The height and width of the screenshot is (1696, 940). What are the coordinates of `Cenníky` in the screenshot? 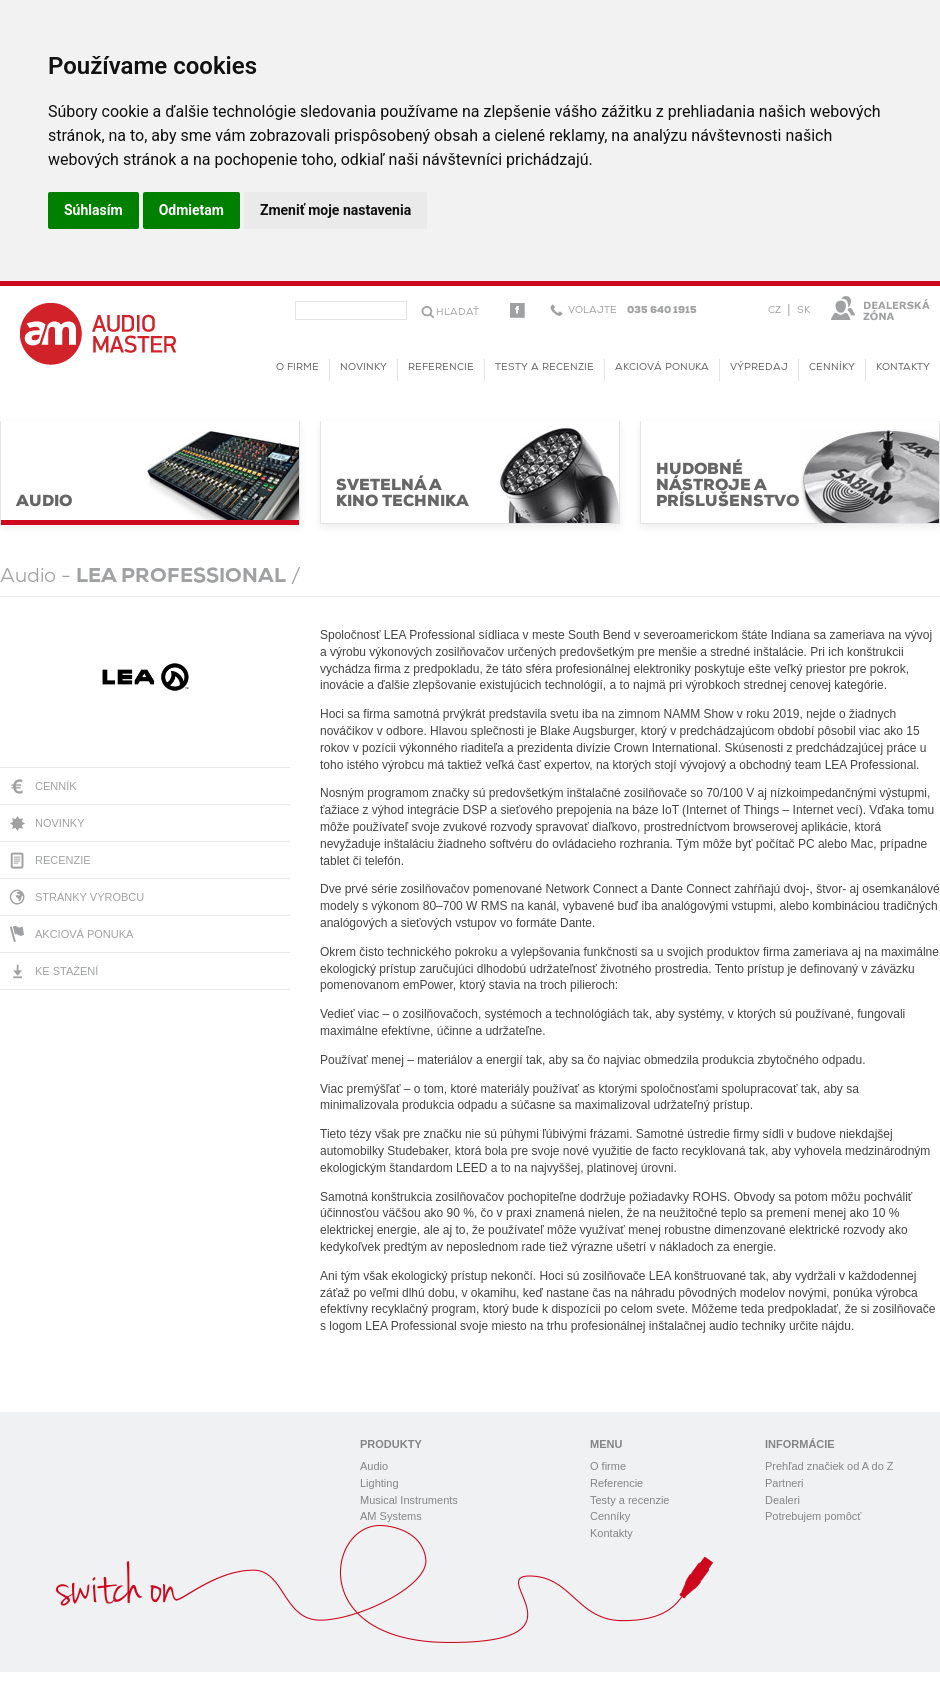 It's located at (832, 367).